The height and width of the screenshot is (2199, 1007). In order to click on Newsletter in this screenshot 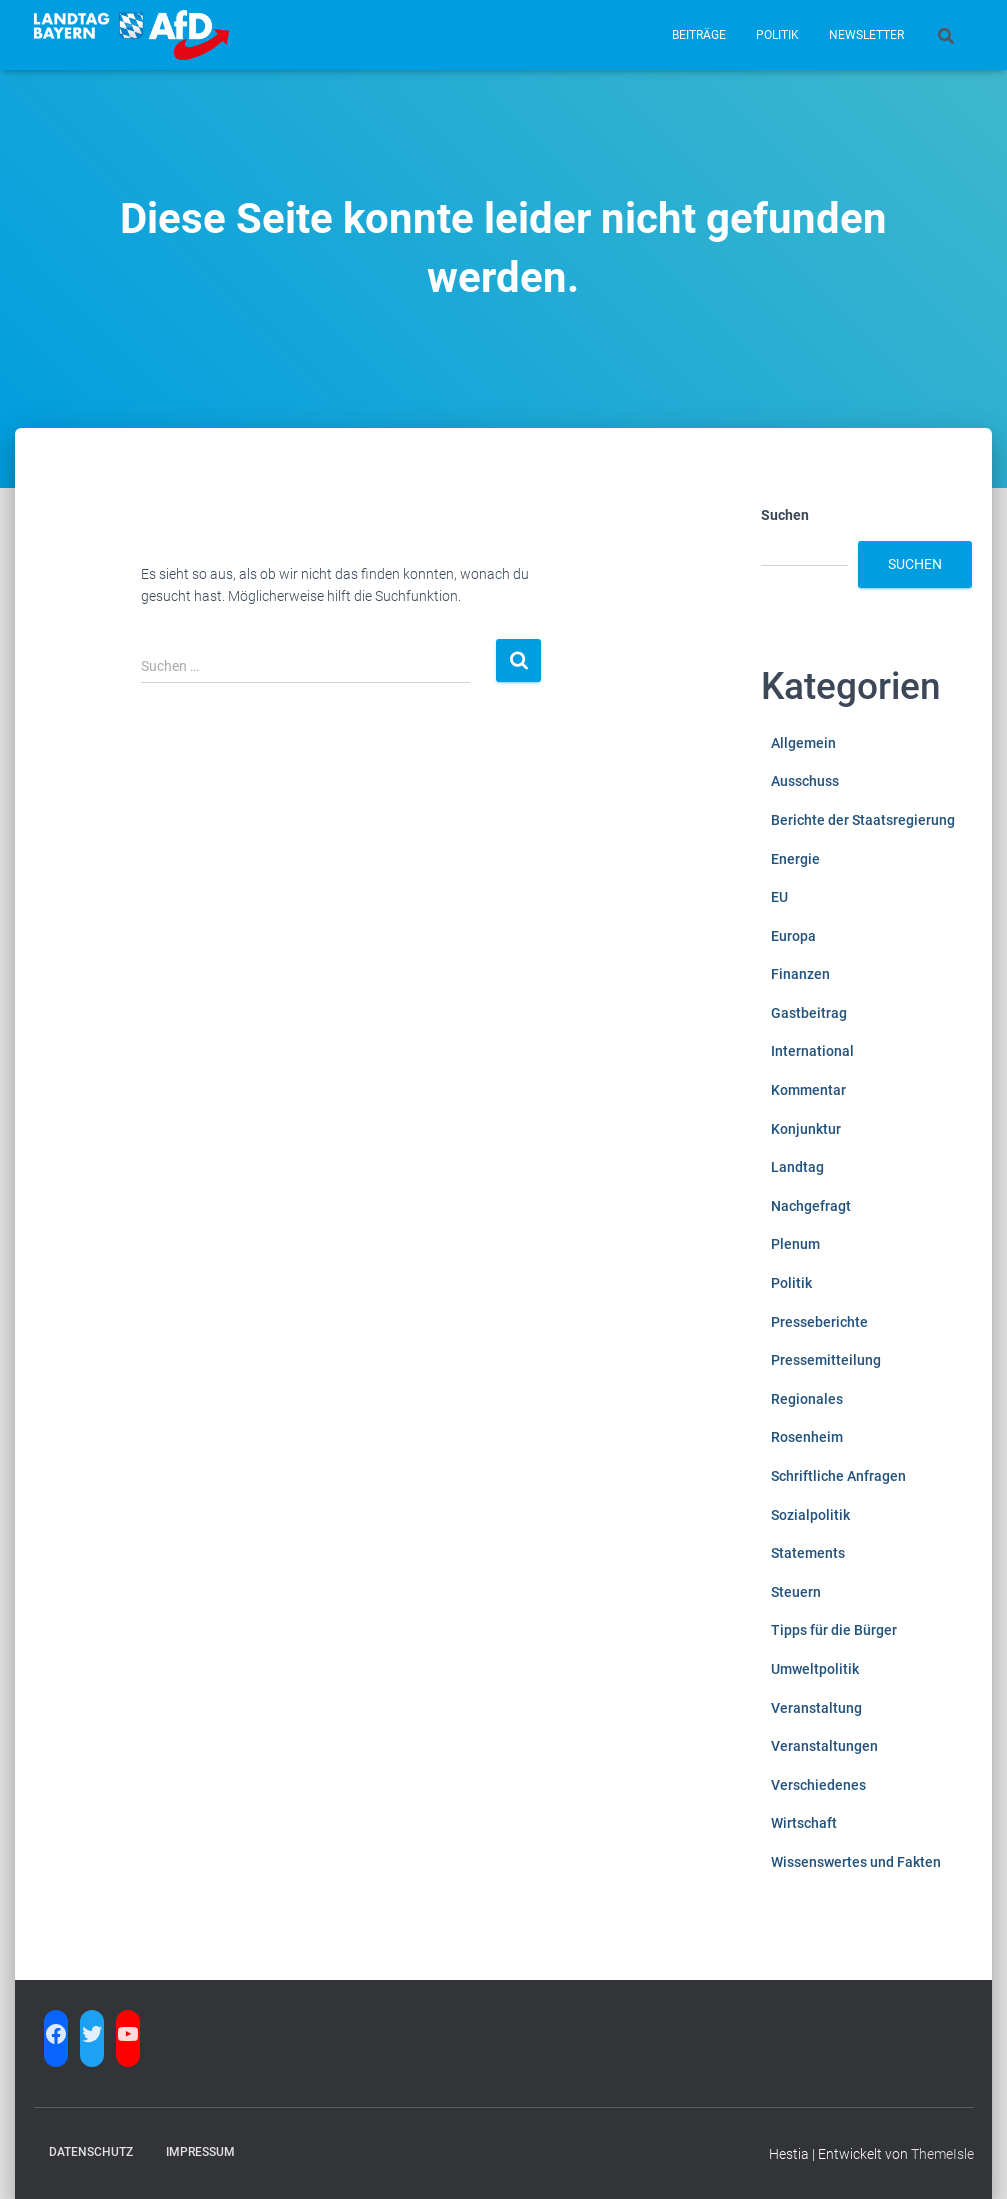, I will do `click(866, 35)`.